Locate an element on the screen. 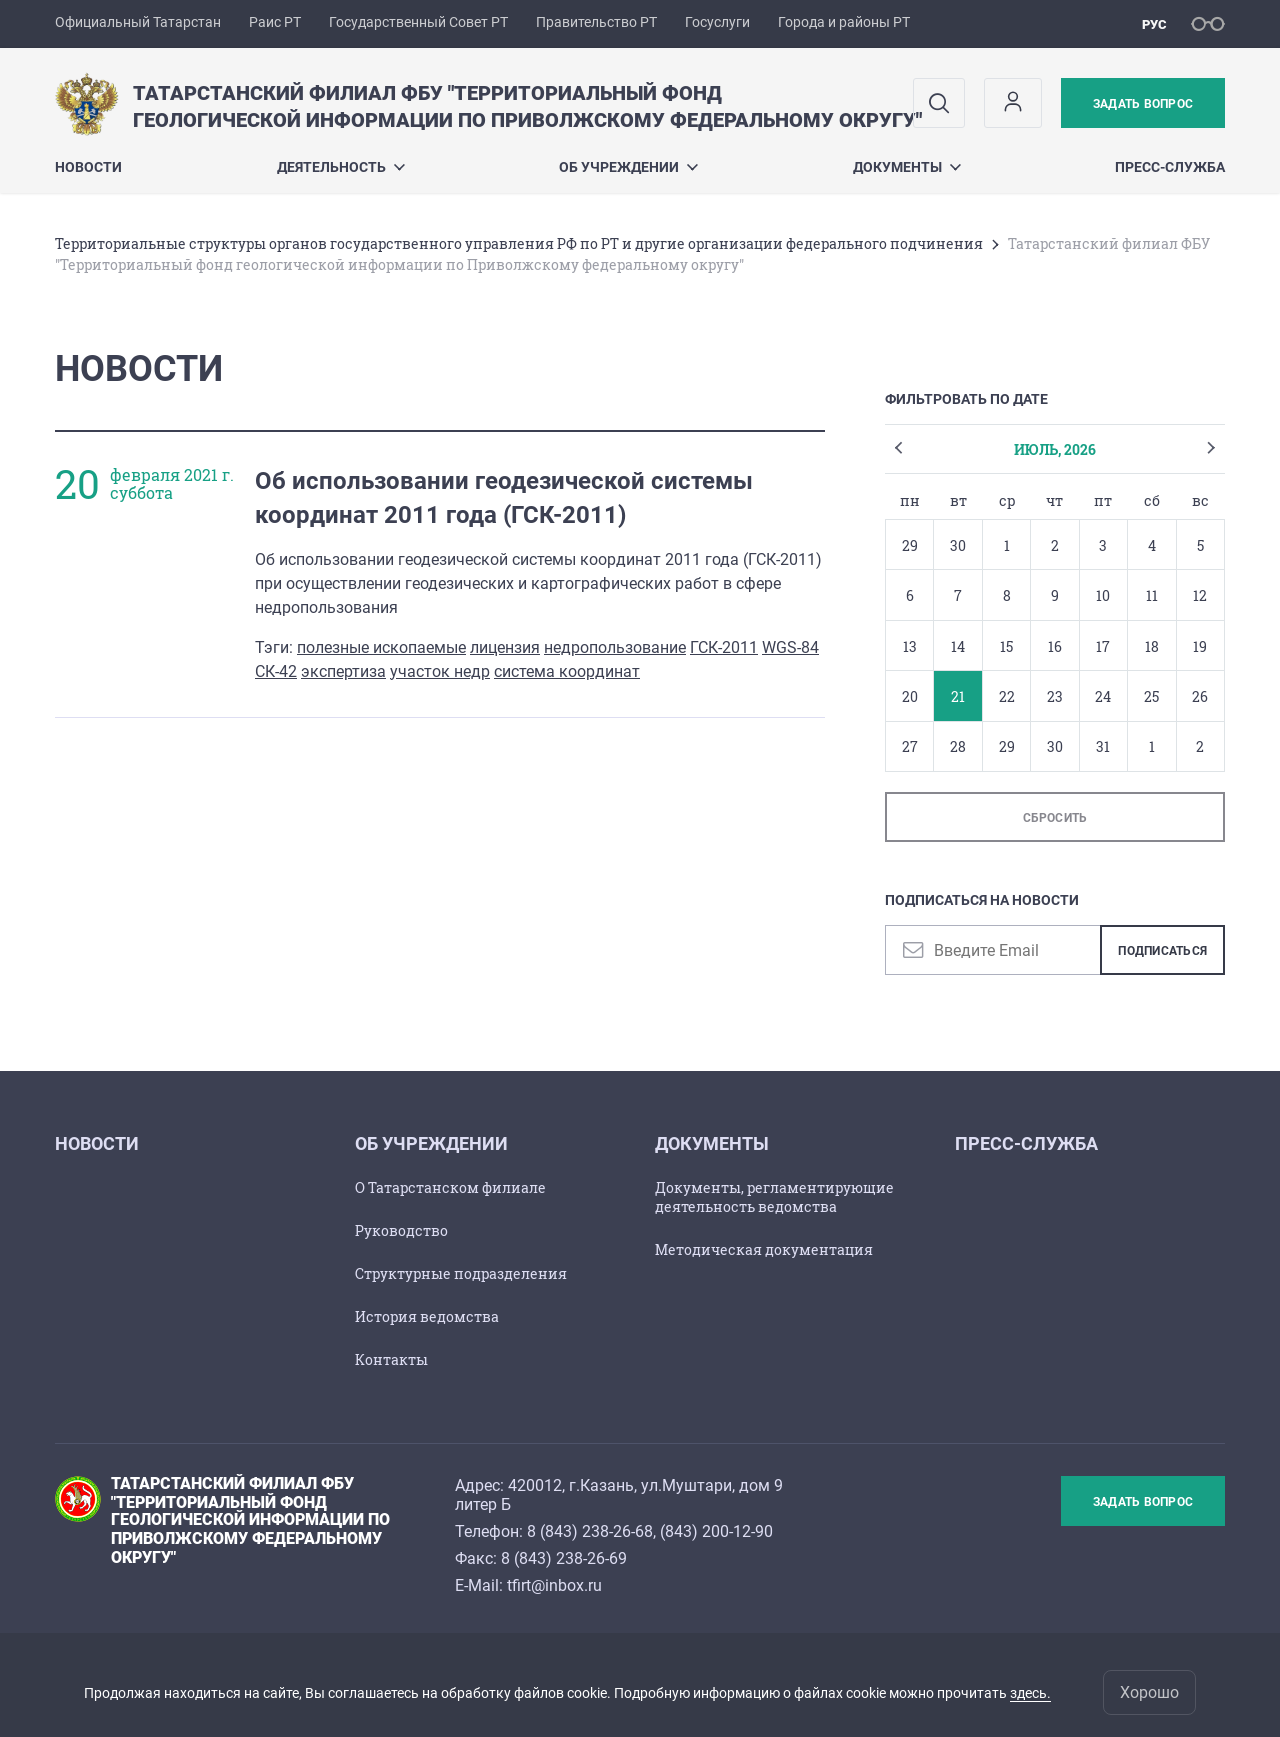 The image size is (1280, 1737). Города и районы РТ is located at coordinates (844, 22).